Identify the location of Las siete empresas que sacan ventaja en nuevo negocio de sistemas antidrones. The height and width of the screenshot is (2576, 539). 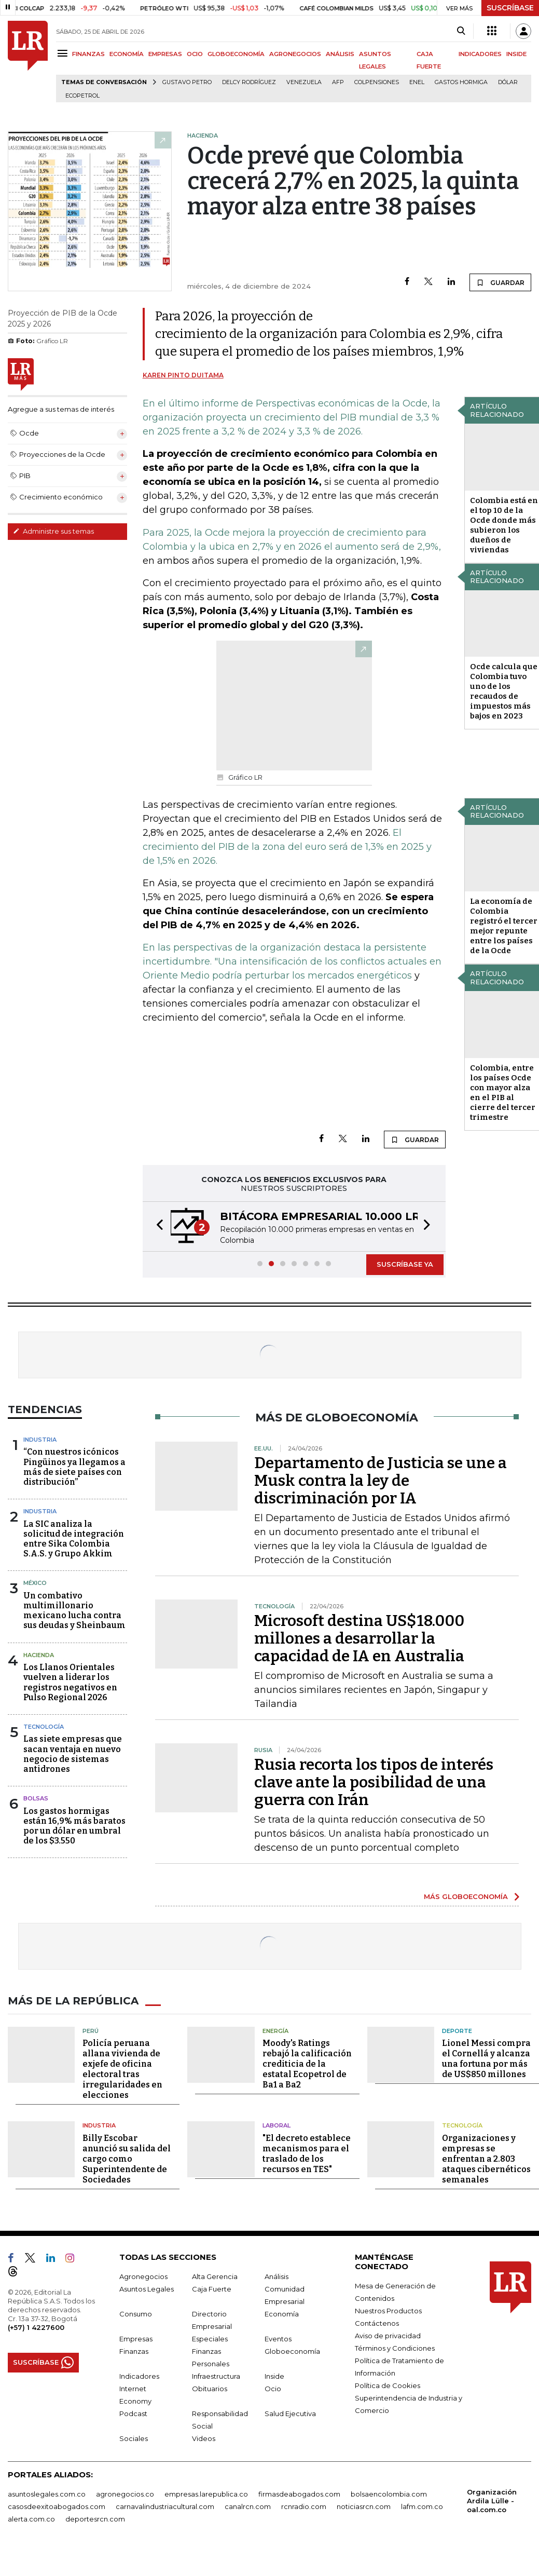
(72, 1754).